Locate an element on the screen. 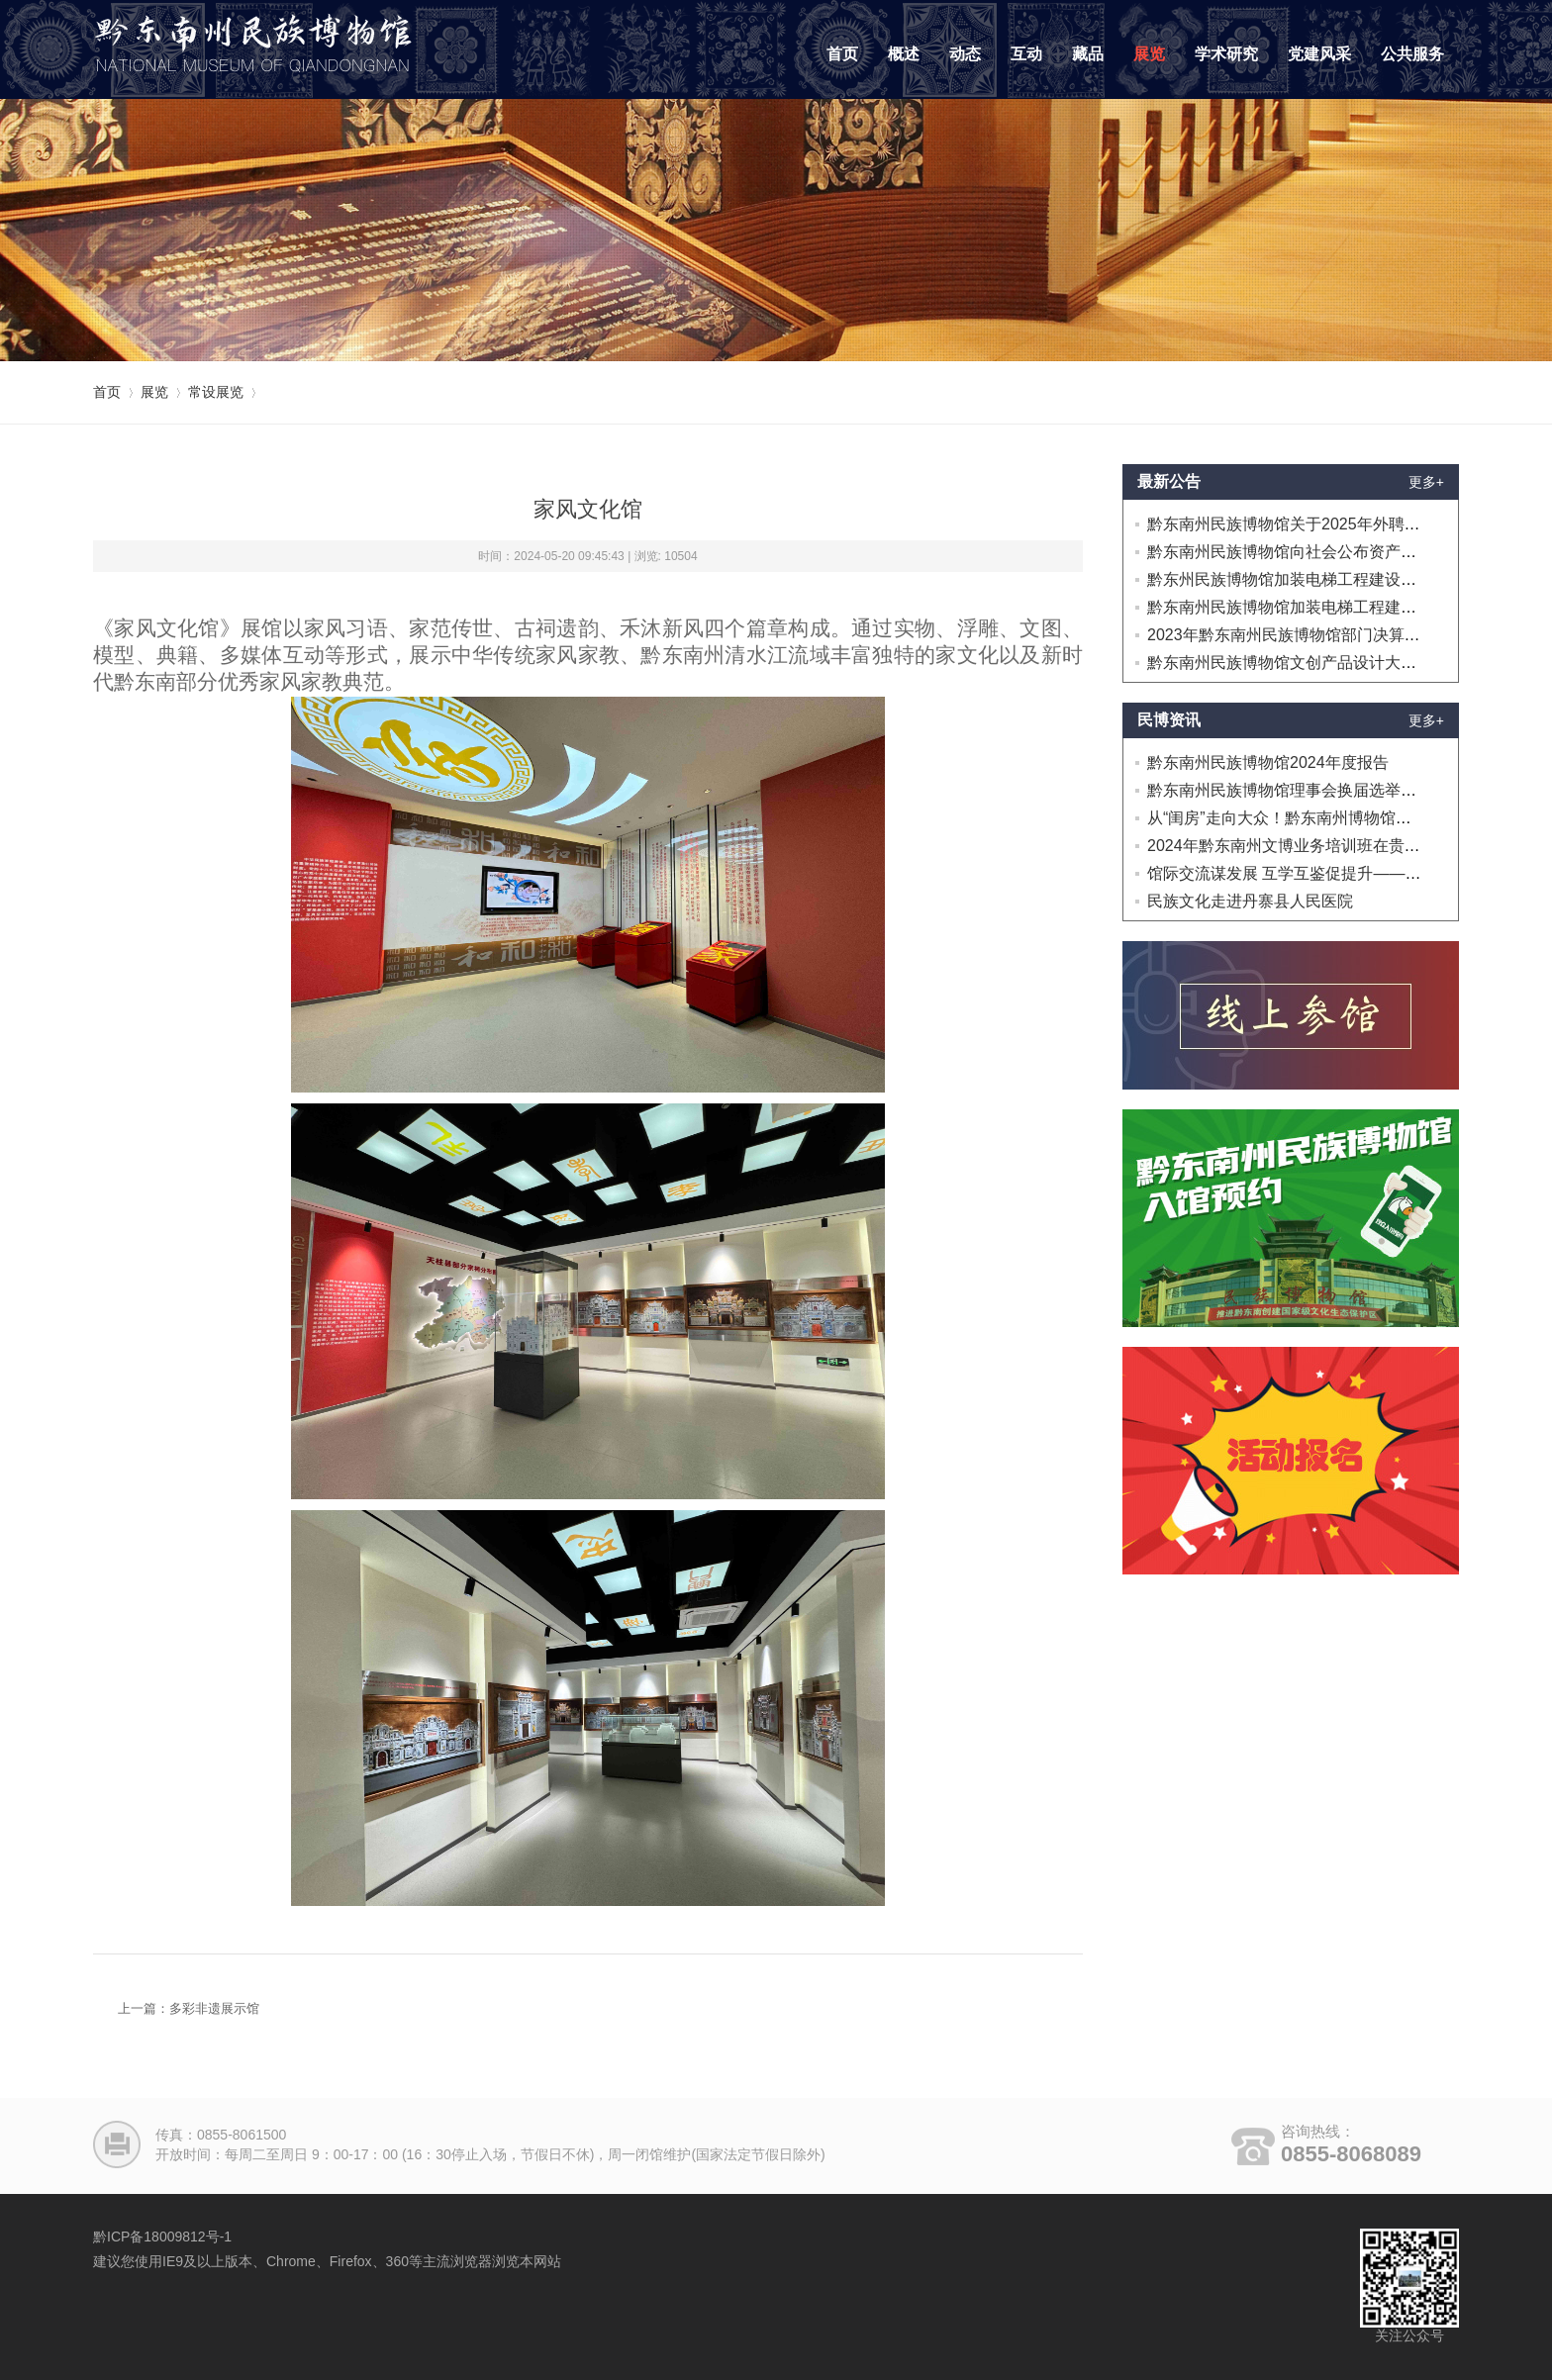 This screenshot has width=1552, height=2380. 藏品 is located at coordinates (1088, 54).